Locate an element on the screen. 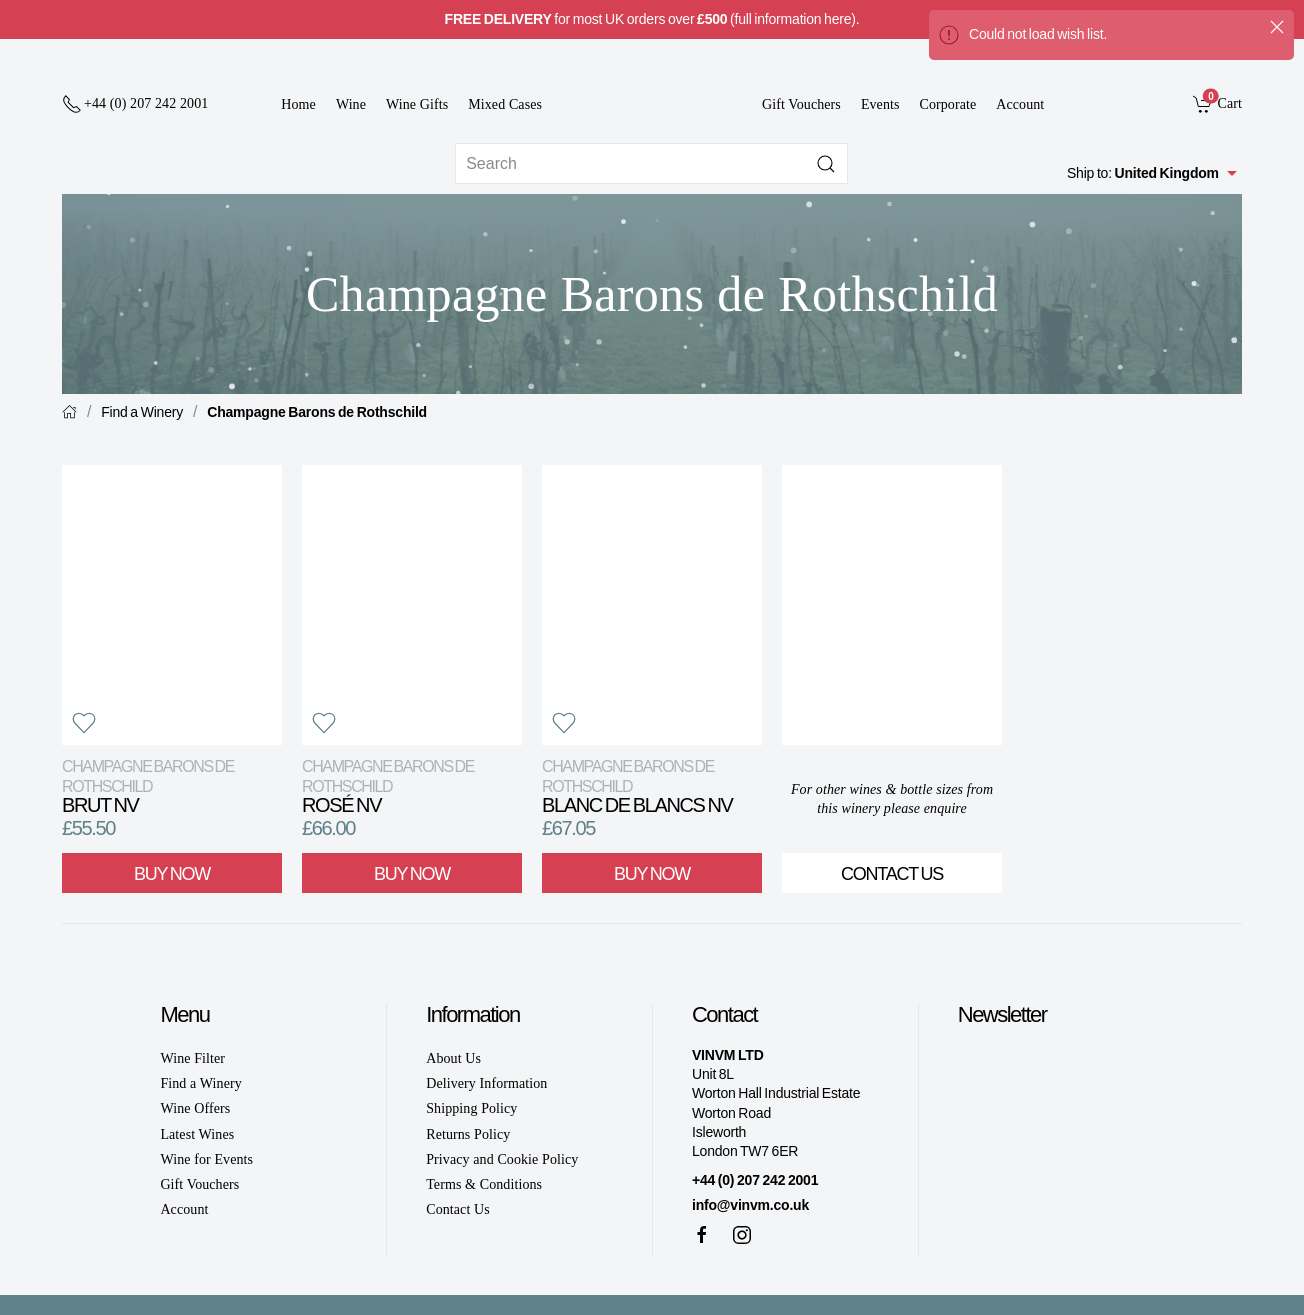 This screenshot has width=1304, height=1315. Latest Wines is located at coordinates (197, 1134).